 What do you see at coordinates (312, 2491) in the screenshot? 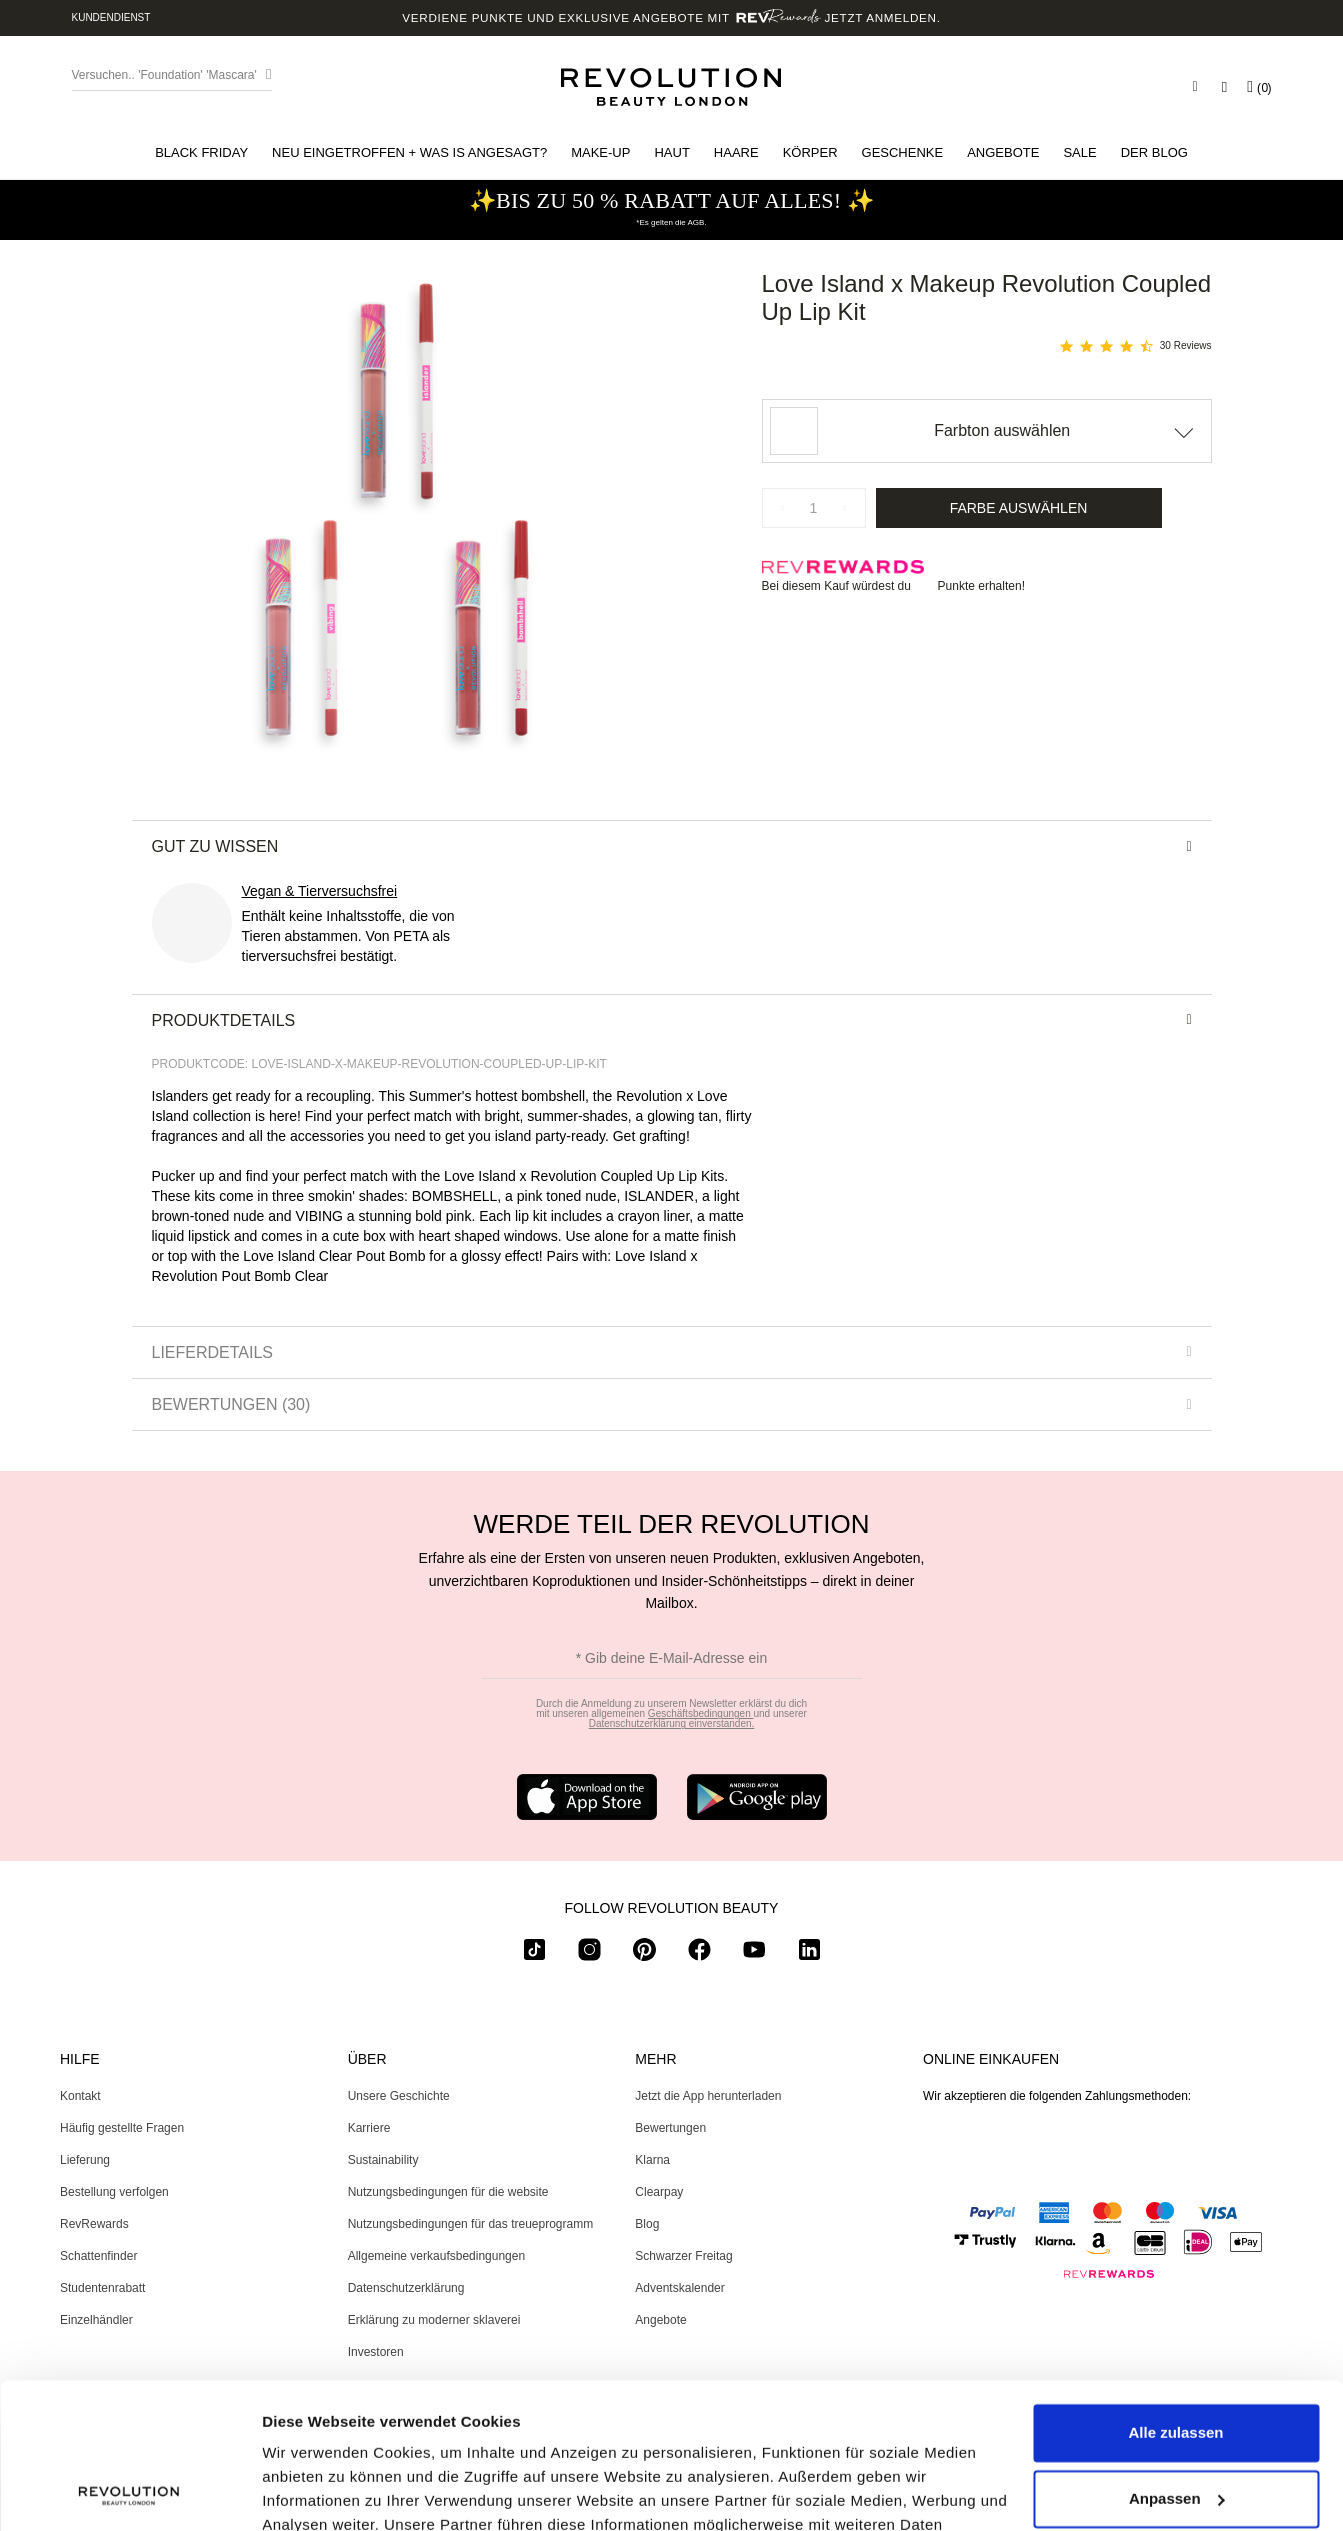
I see `Details zeigen` at bounding box center [312, 2491].